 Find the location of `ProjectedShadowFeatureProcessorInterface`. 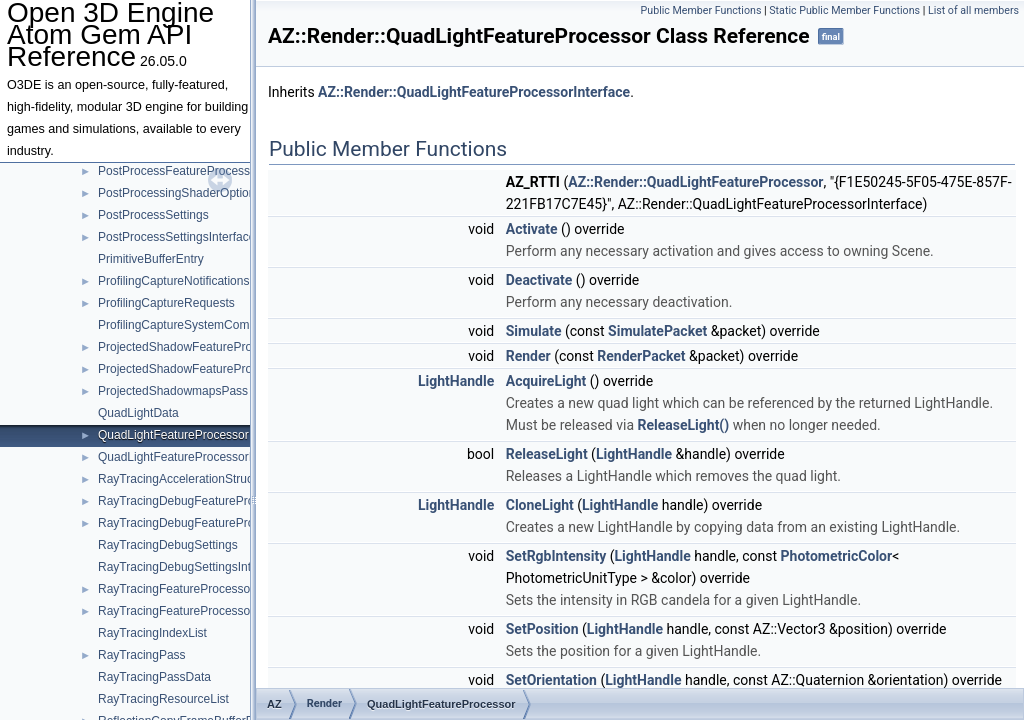

ProjectedShadowFeatureProcessorInterface is located at coordinates (216, 369).